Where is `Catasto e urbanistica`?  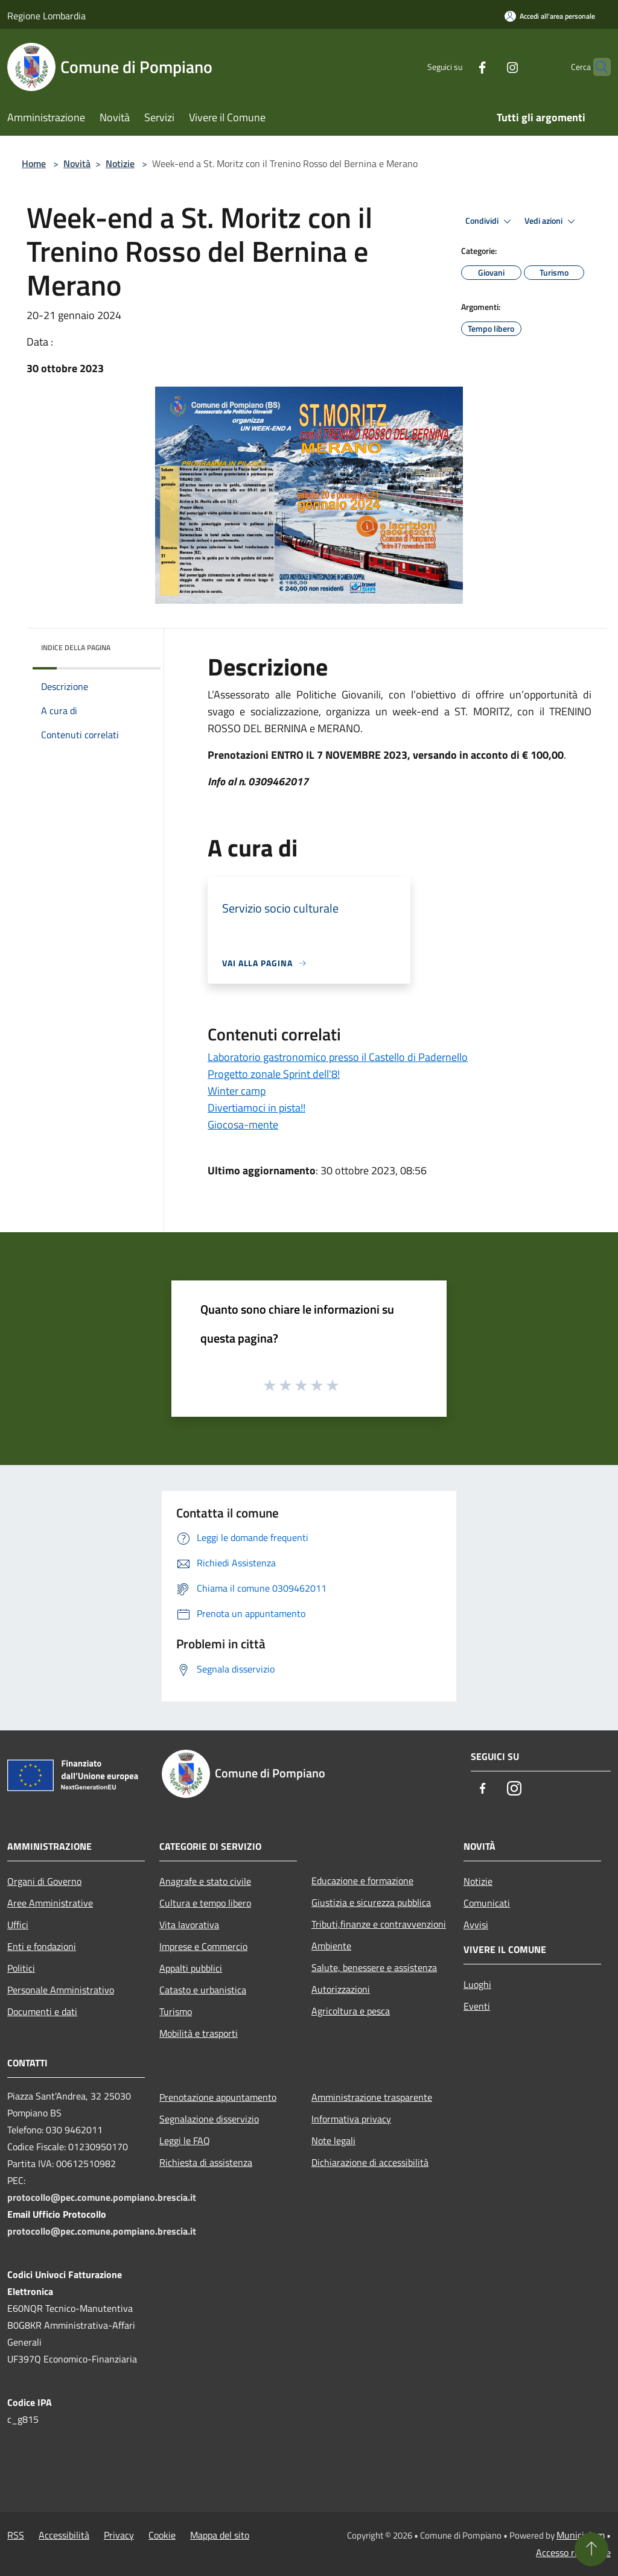
Catasto e urbanistica is located at coordinates (202, 1990).